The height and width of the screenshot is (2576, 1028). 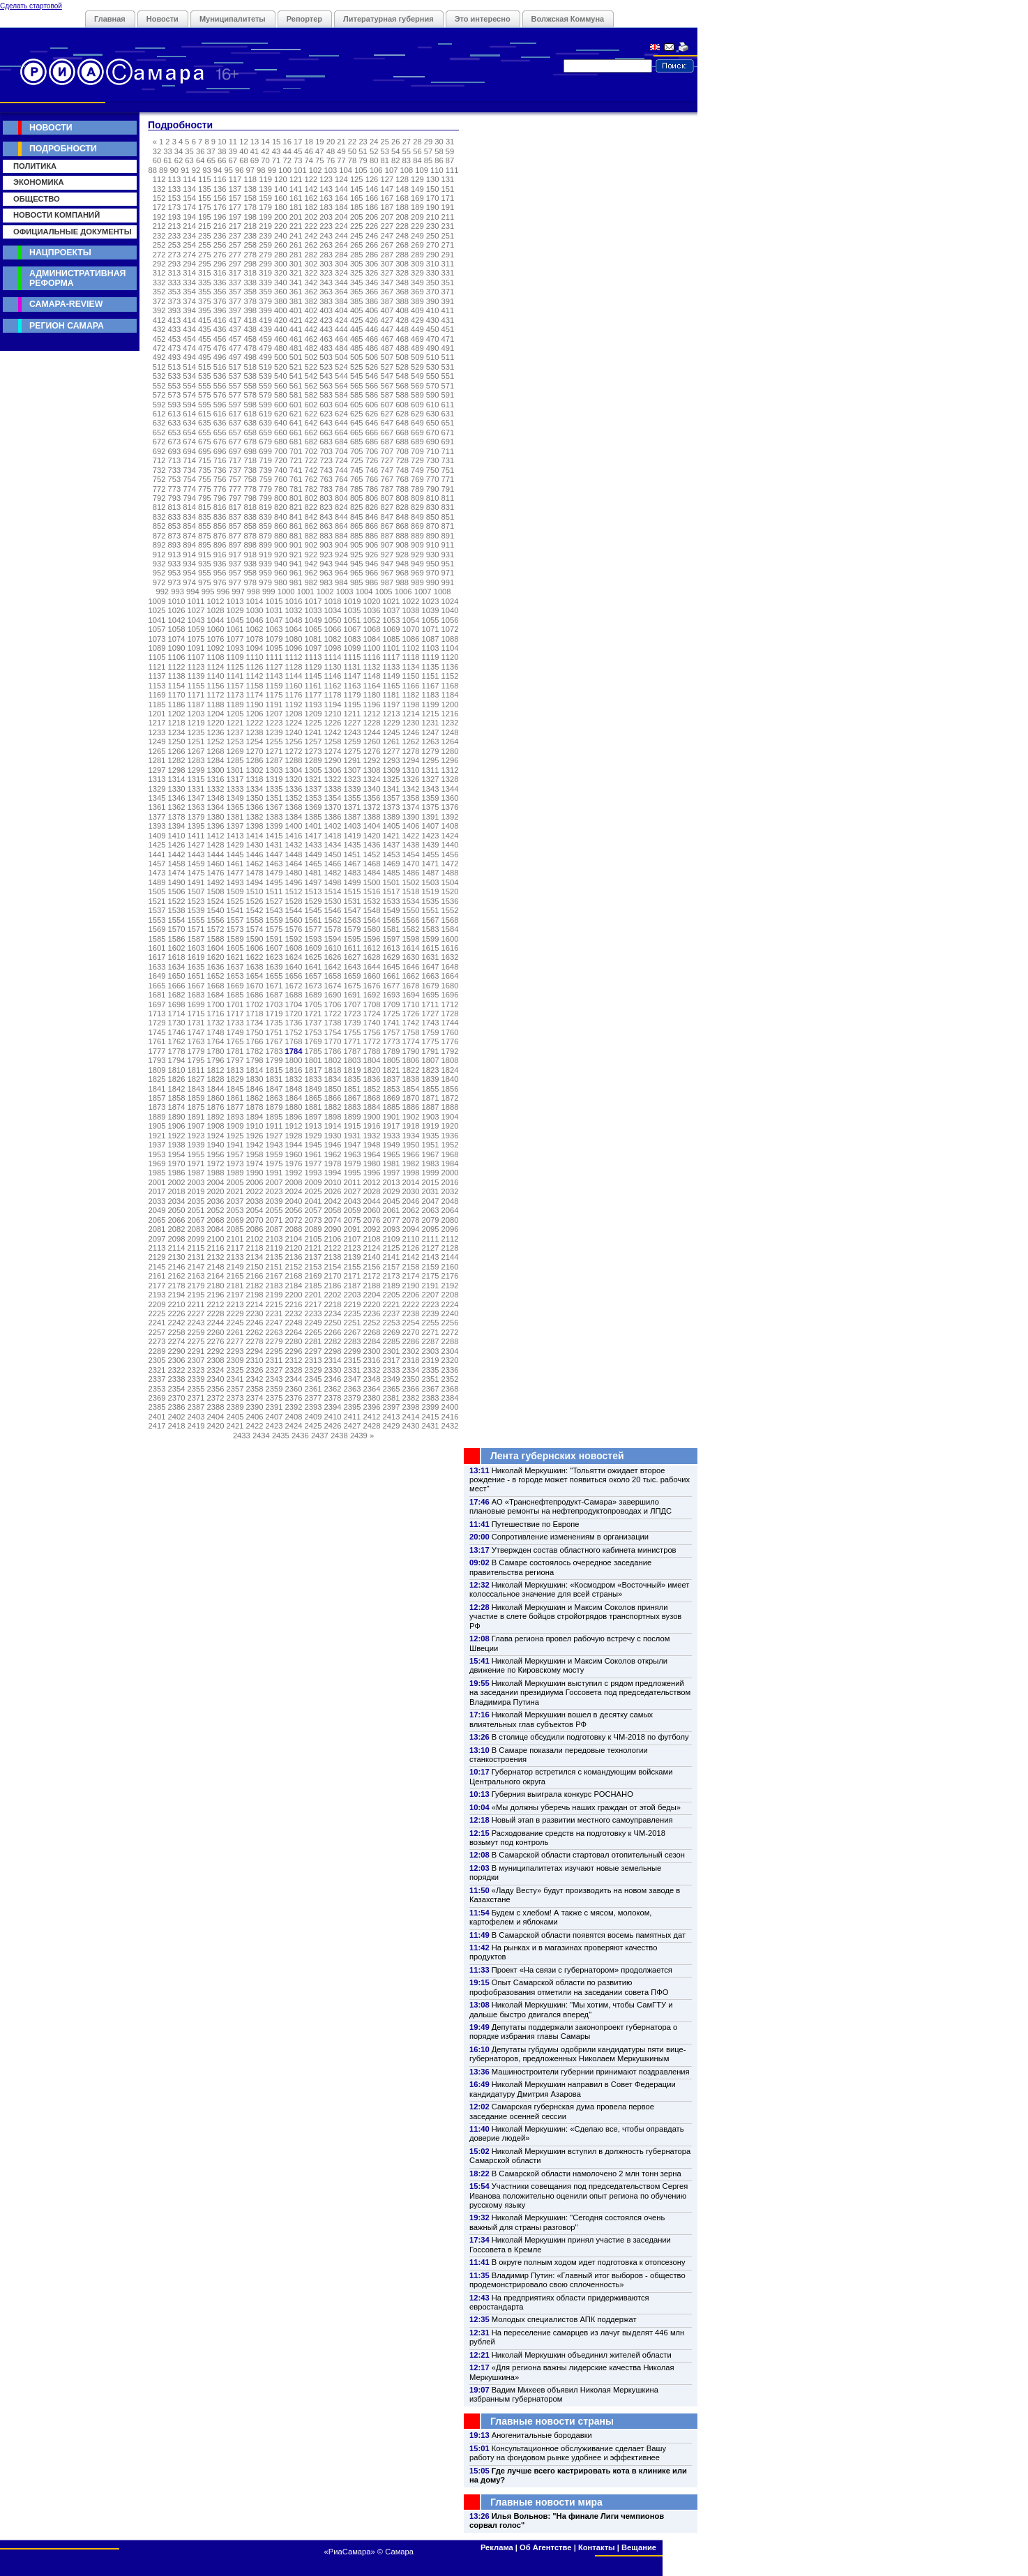 What do you see at coordinates (333, 1201) in the screenshot?
I see `2042` at bounding box center [333, 1201].